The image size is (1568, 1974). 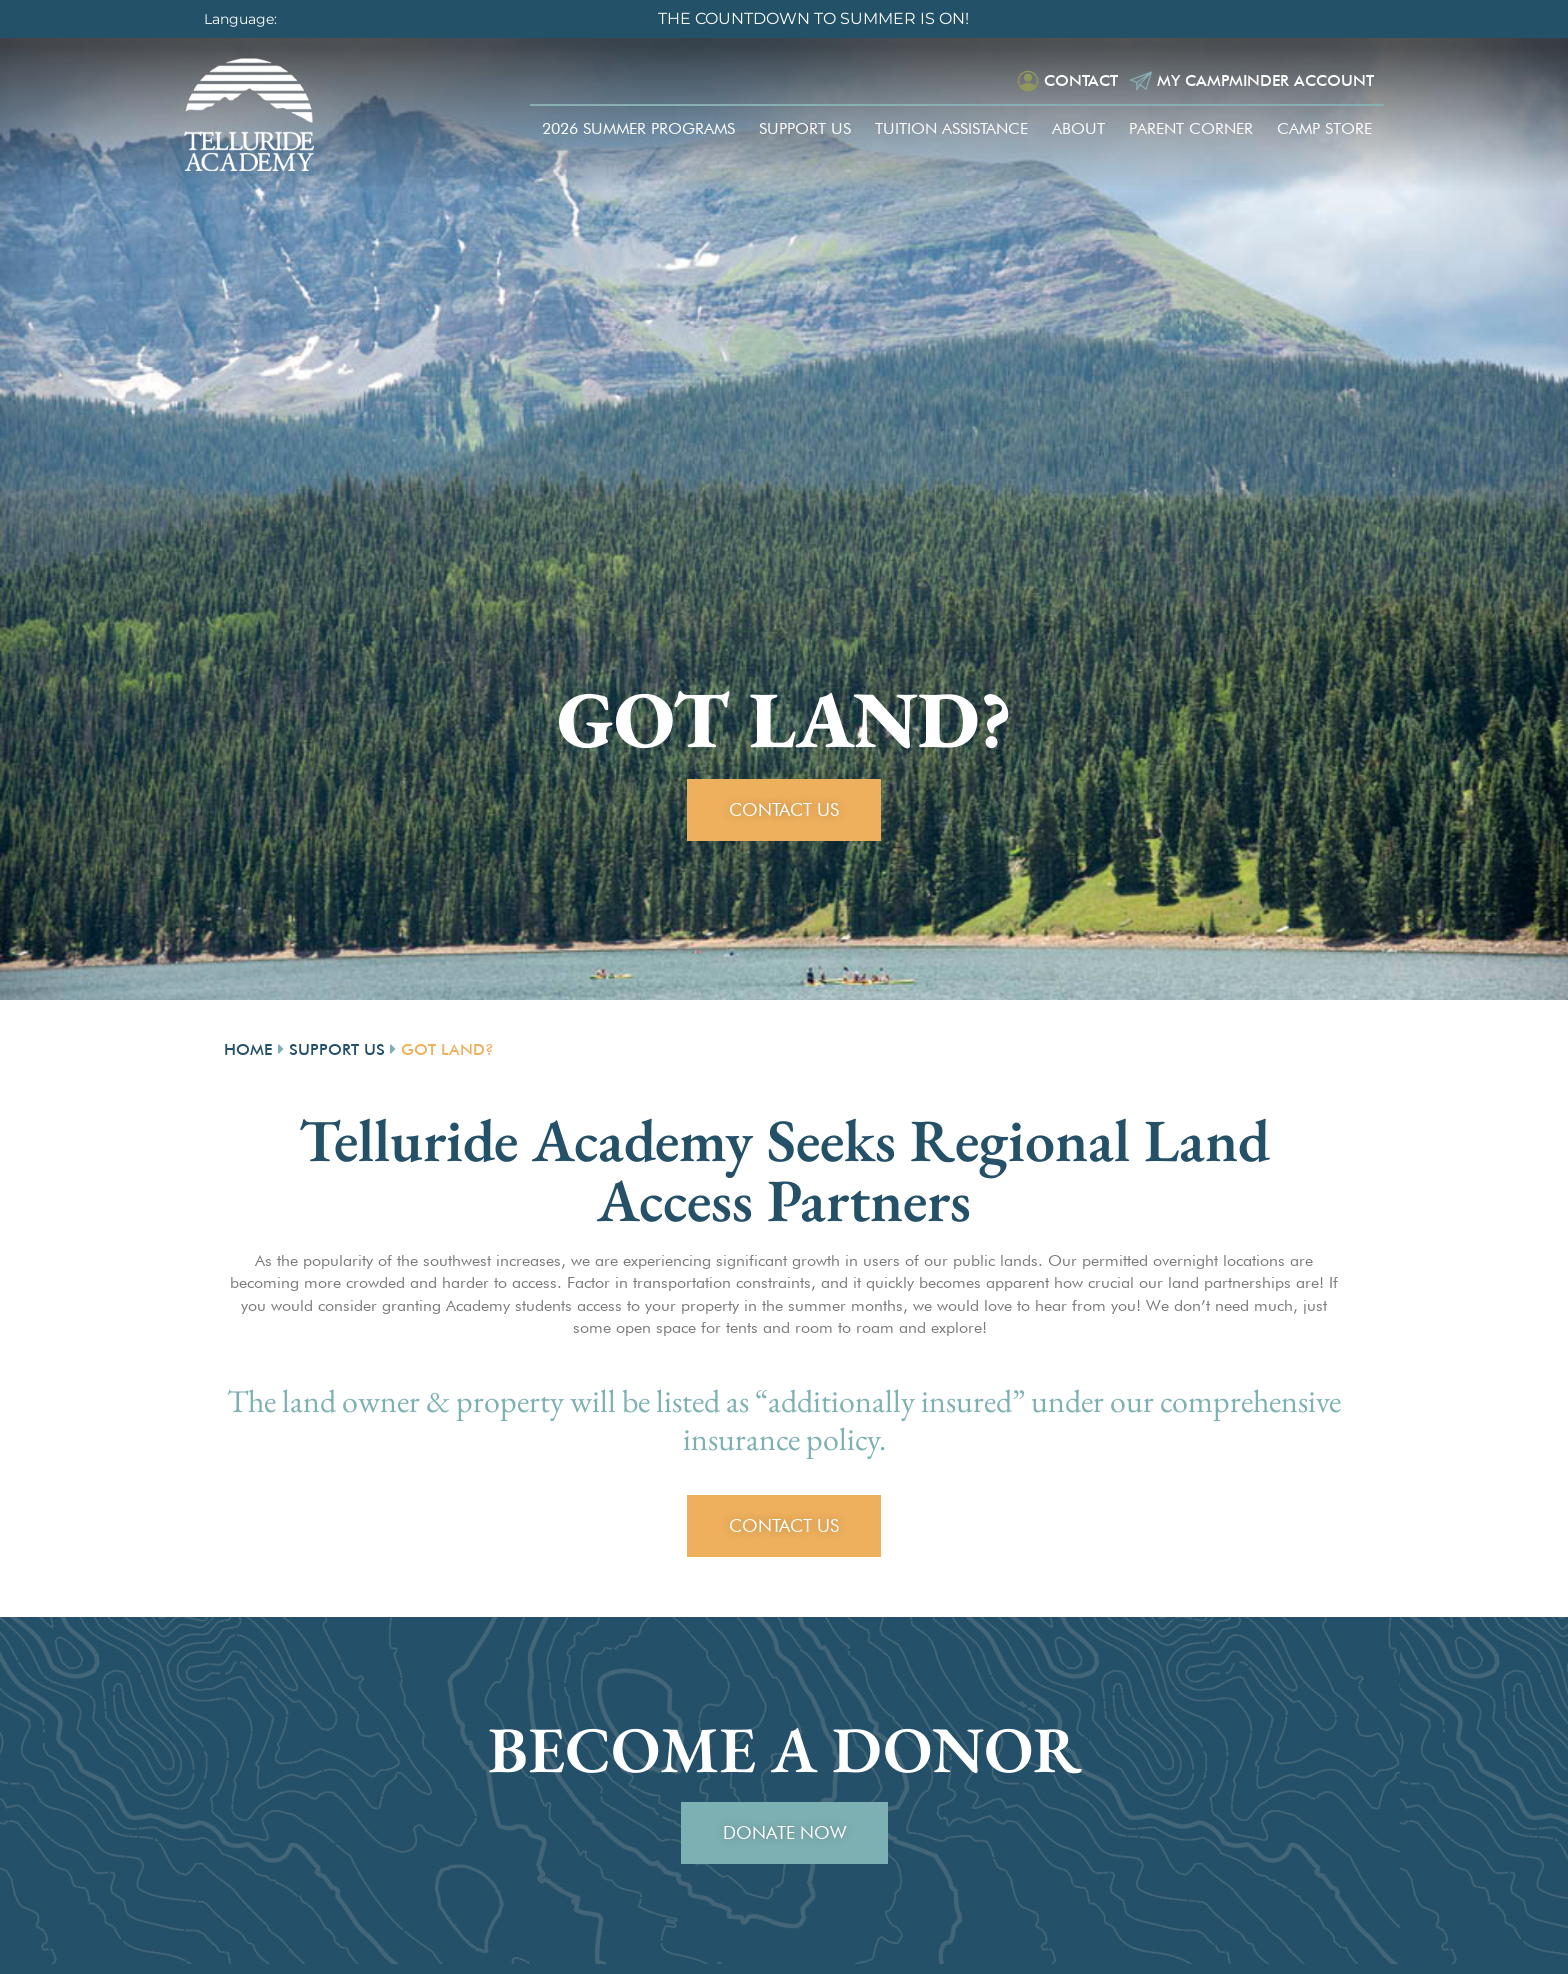 I want to click on About, so click(x=1078, y=128).